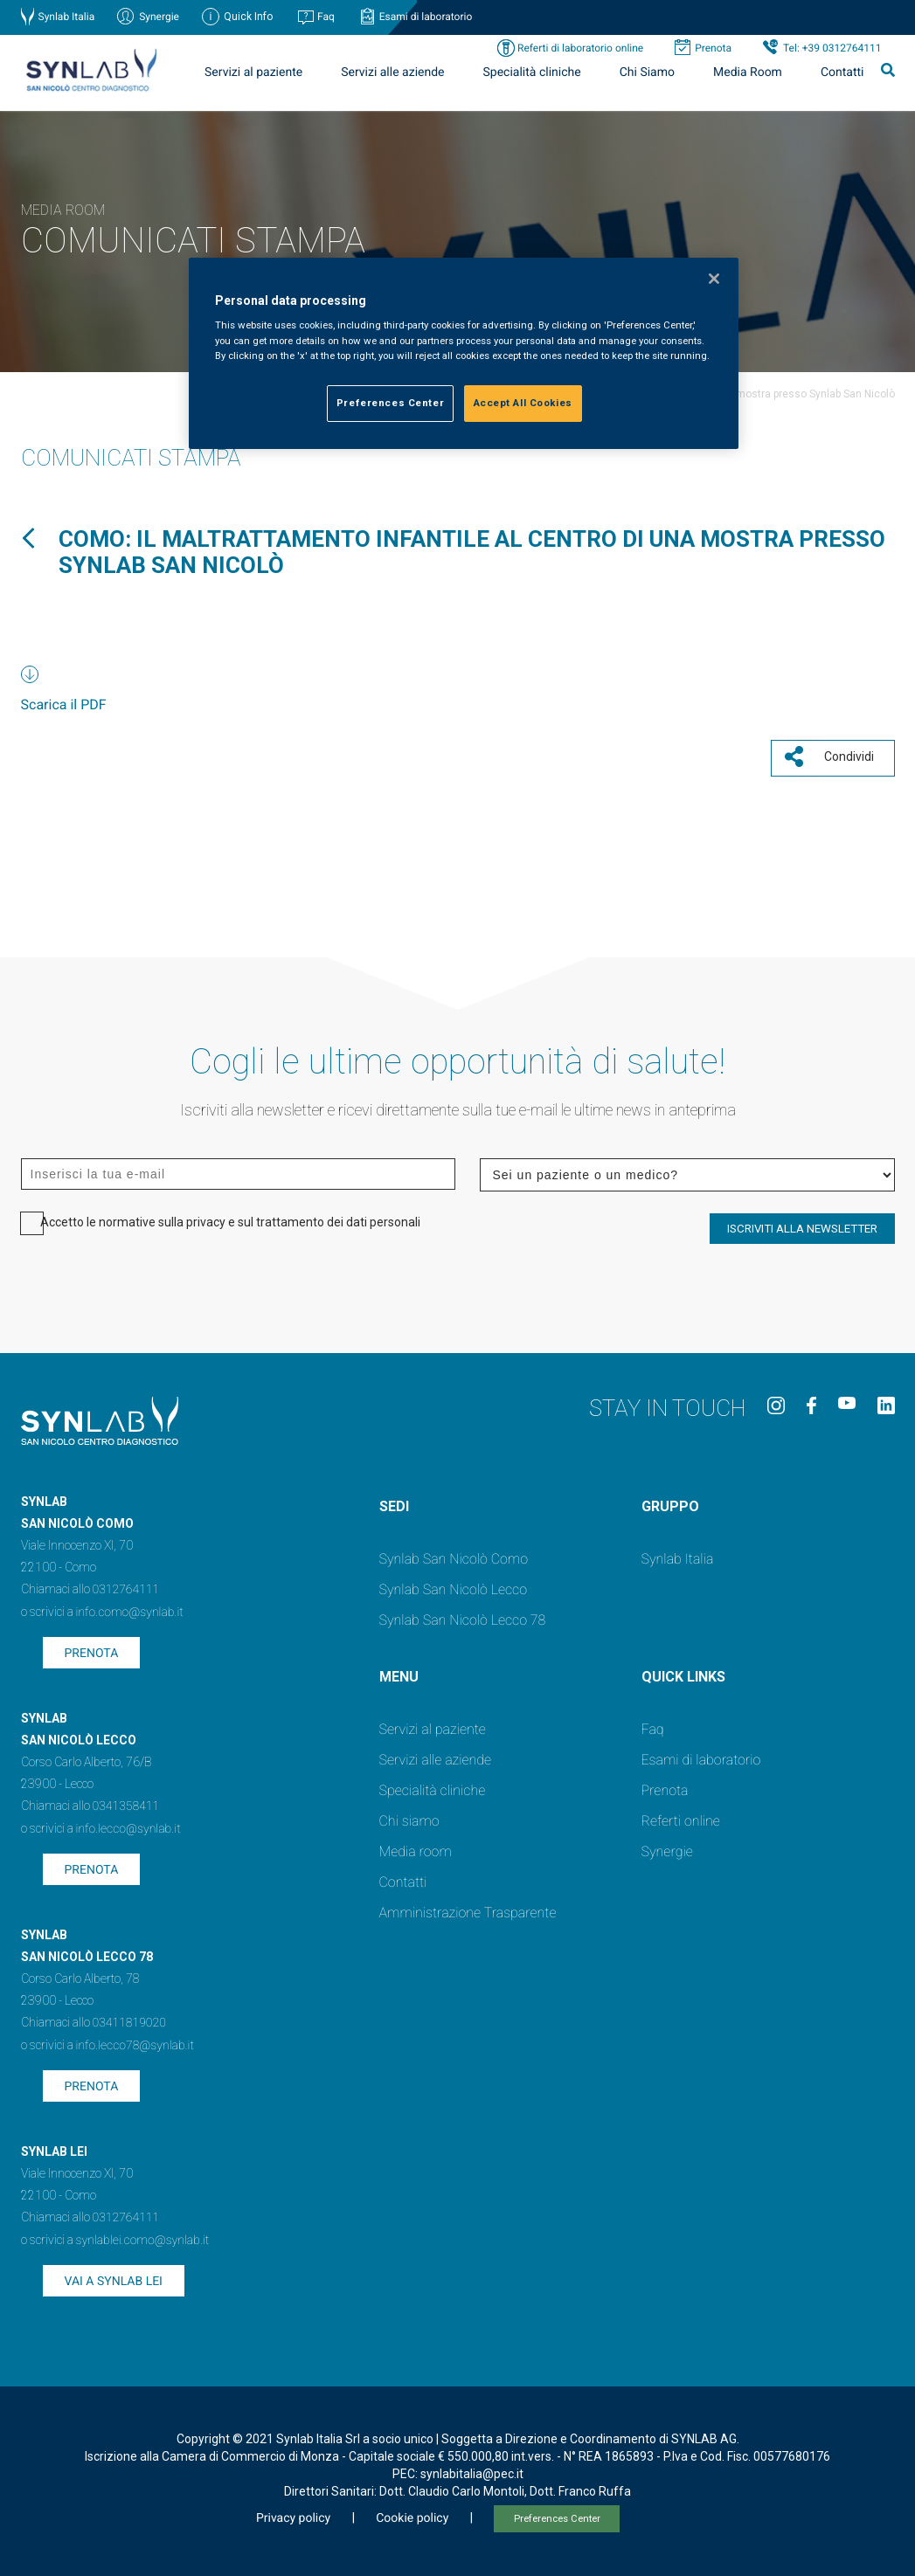 The height and width of the screenshot is (2576, 915). What do you see at coordinates (126, 1803) in the screenshot?
I see `0341358411` at bounding box center [126, 1803].